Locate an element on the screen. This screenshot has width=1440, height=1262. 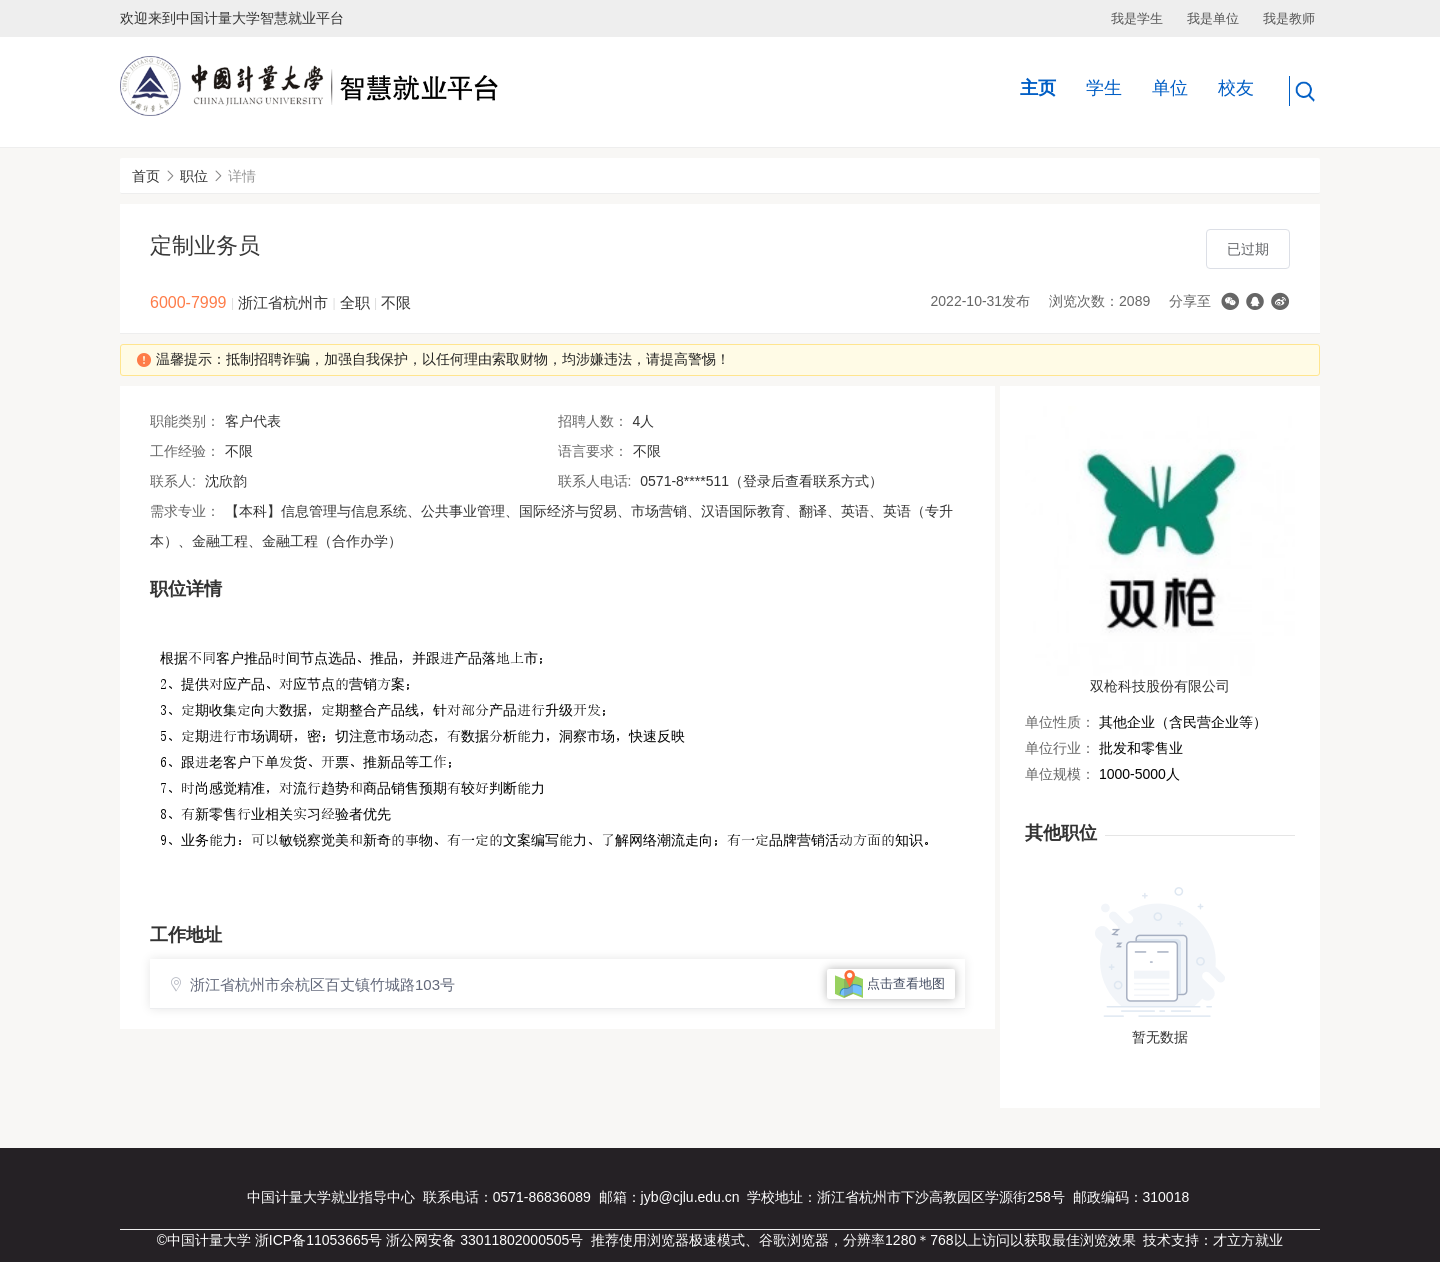
才立方就业 is located at coordinates (1248, 1240).